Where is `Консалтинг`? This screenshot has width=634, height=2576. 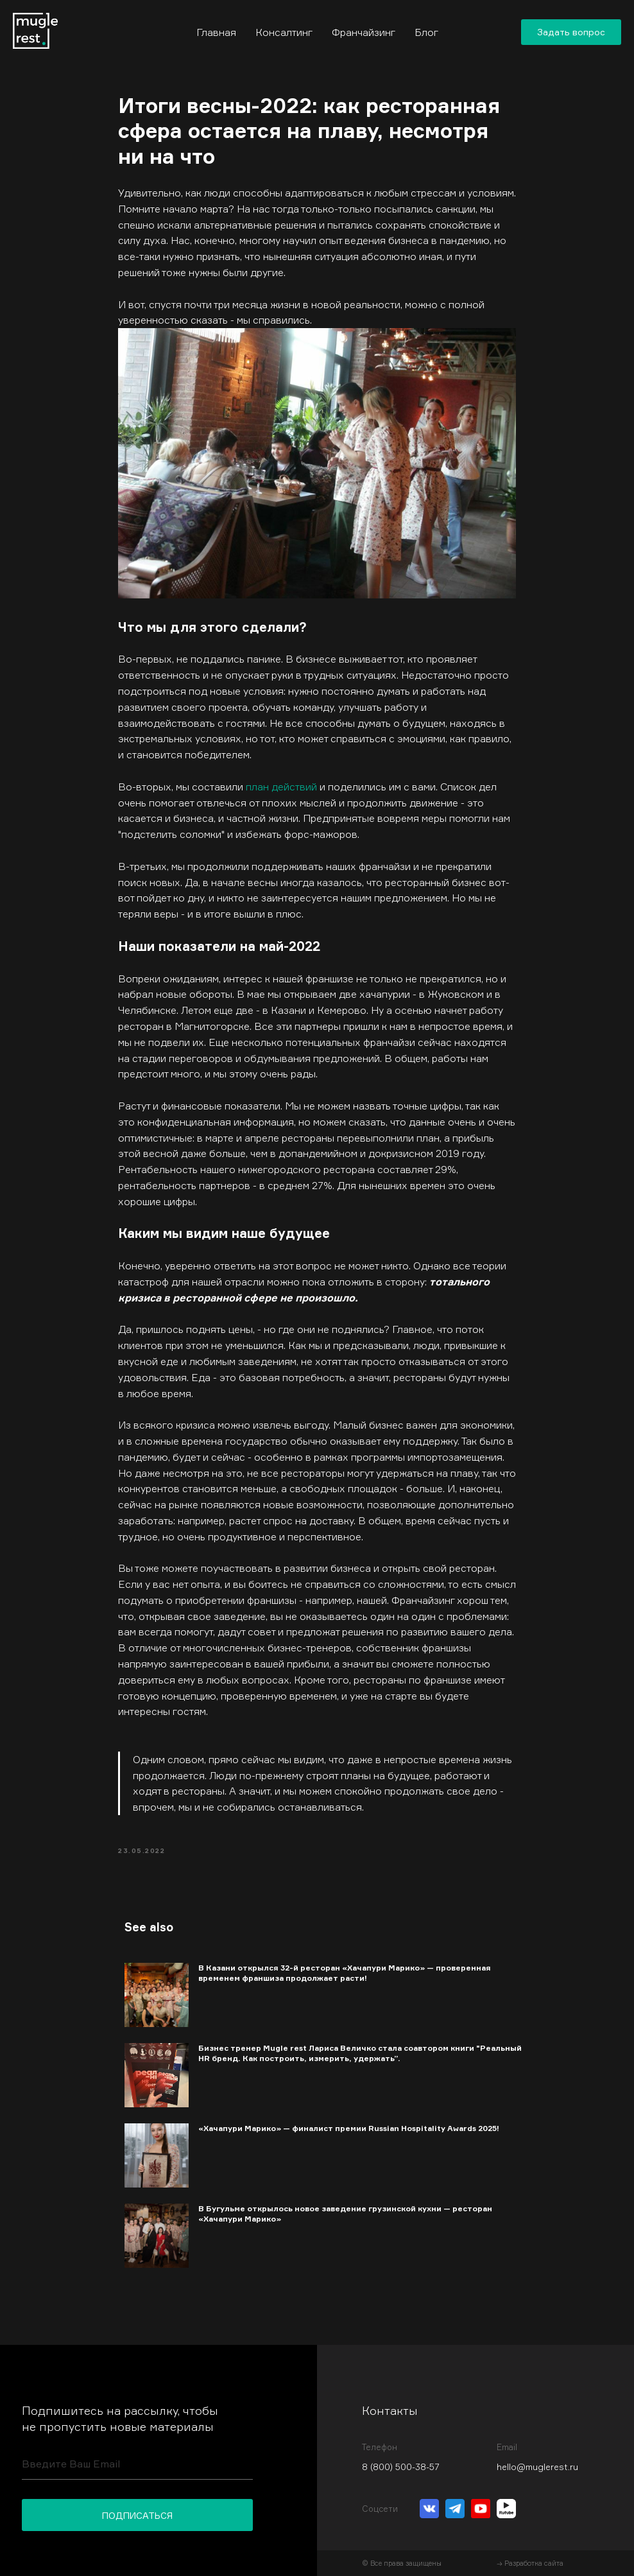 Консалтинг is located at coordinates (284, 32).